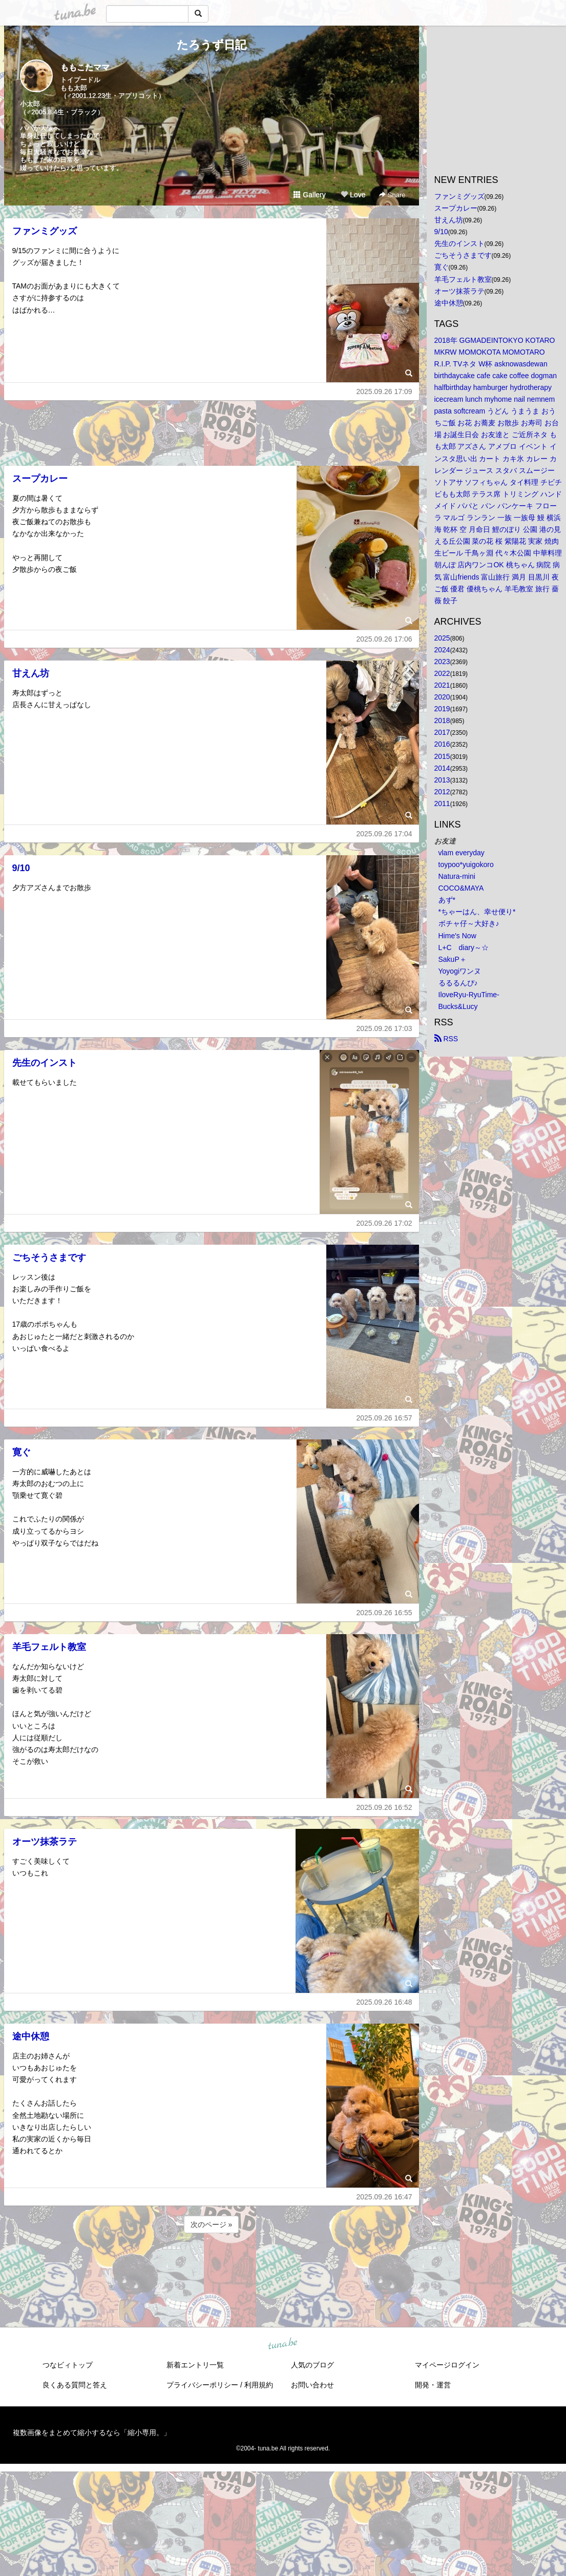  I want to click on 羊毛フェルト教室, so click(49, 1647).